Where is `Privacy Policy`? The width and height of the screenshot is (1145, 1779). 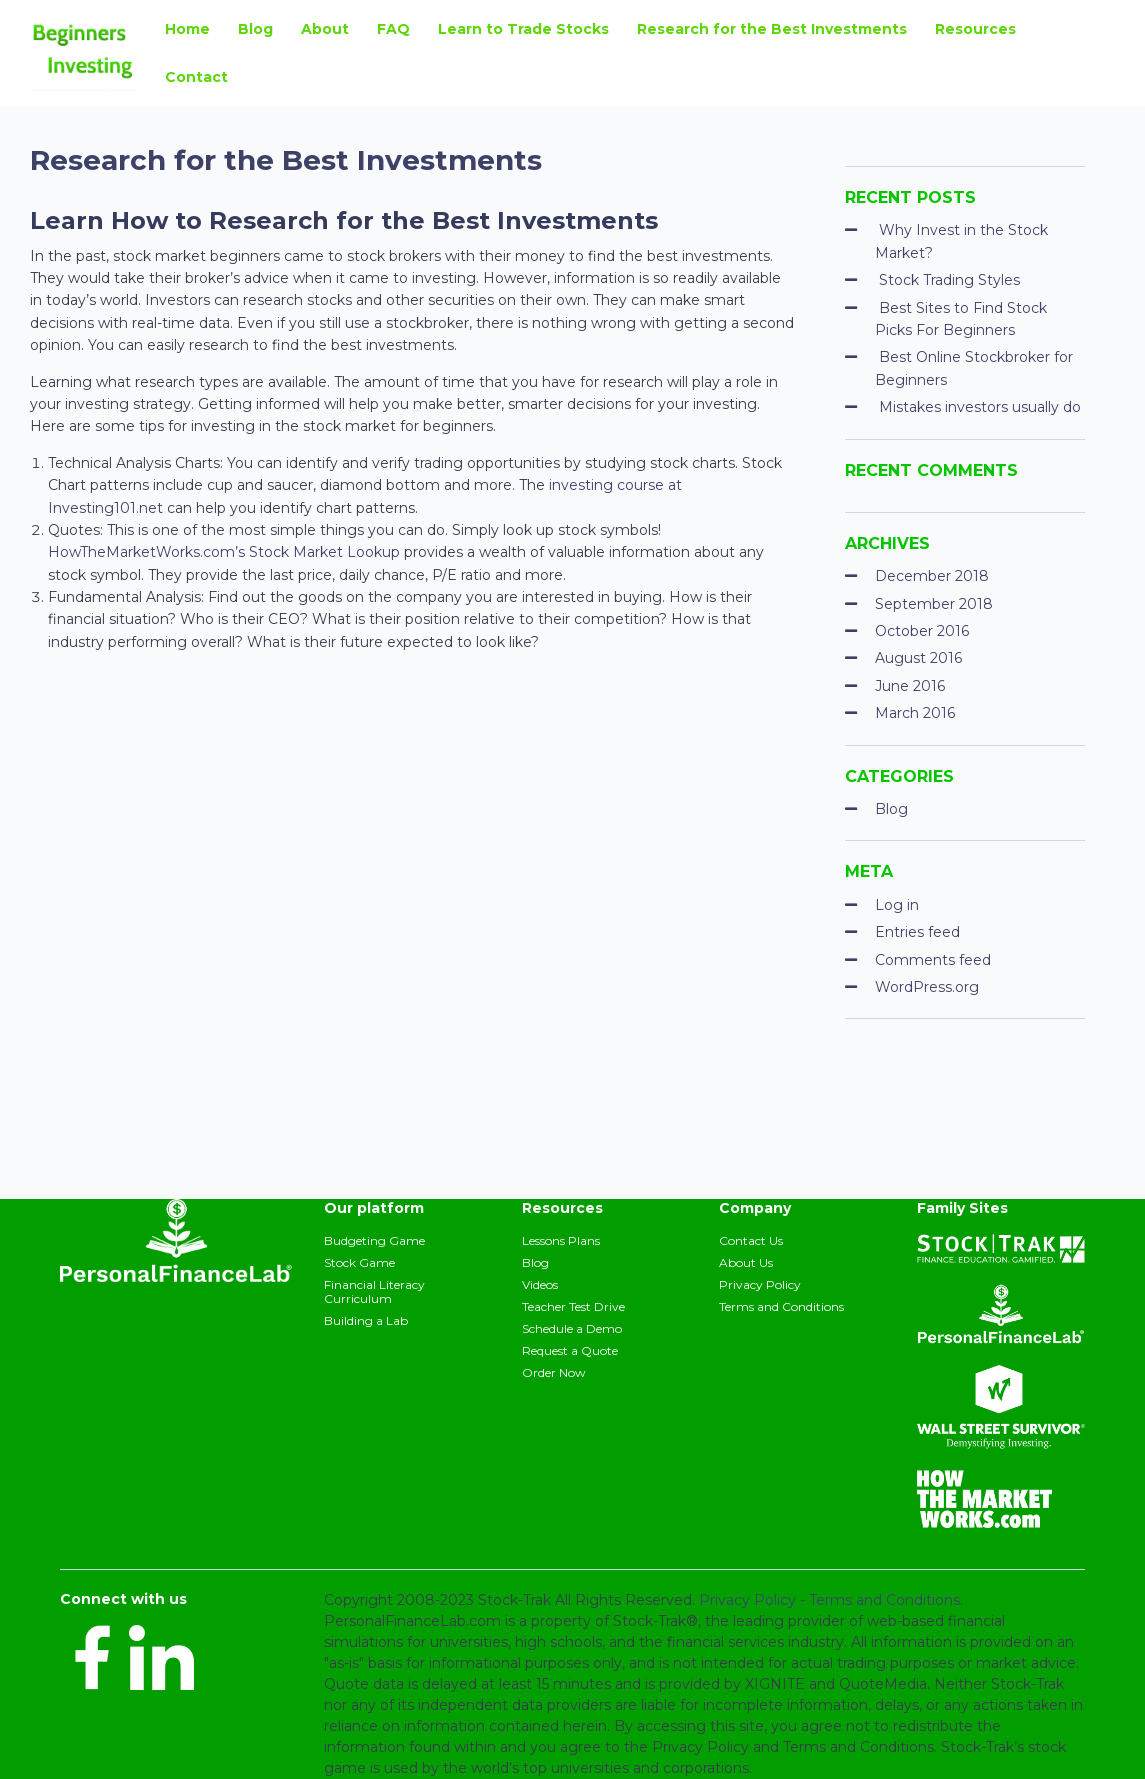 Privacy Policy is located at coordinates (760, 1284).